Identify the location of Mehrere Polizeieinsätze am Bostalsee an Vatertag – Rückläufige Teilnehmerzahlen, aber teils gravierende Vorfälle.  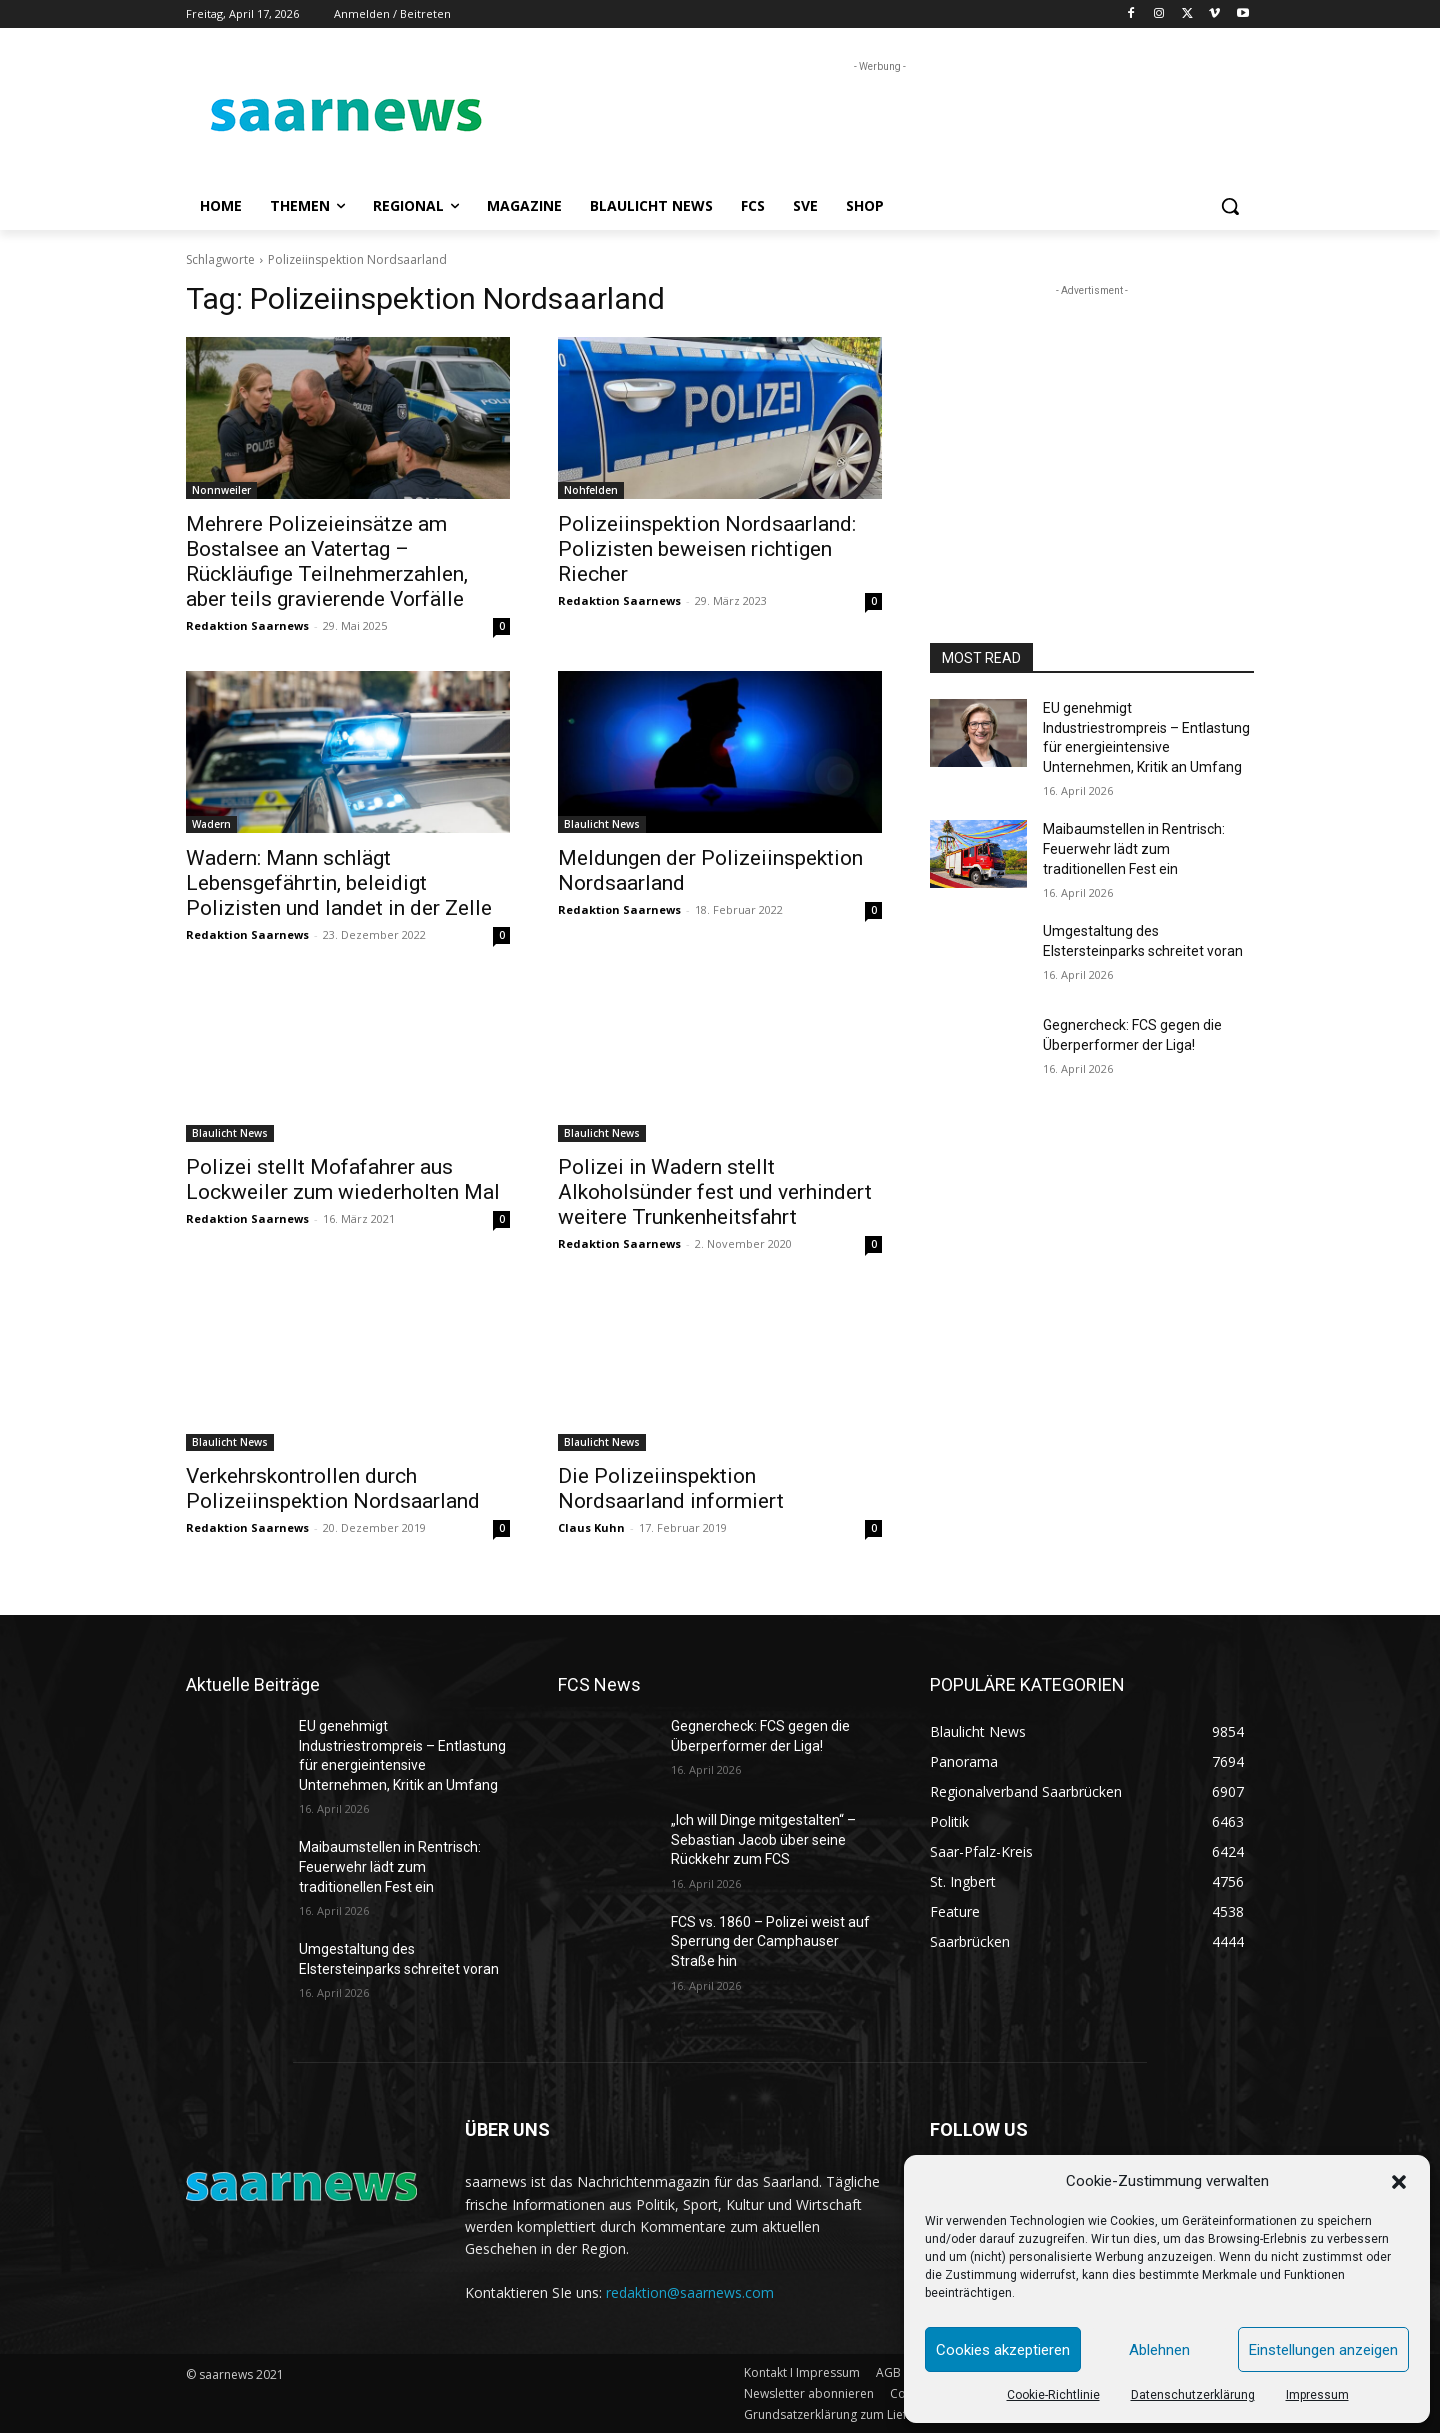
(327, 561).